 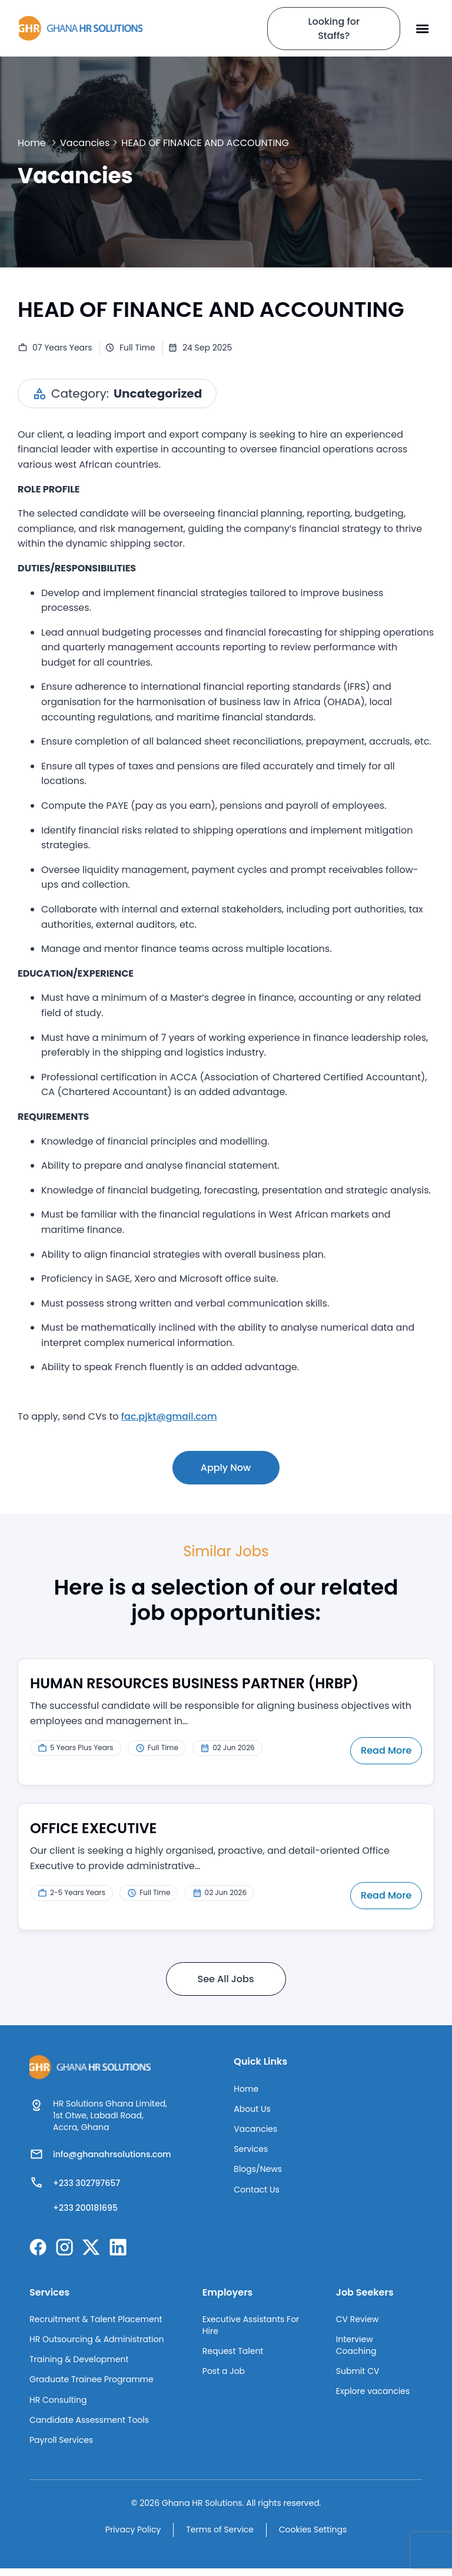 I want to click on Read More, so click(x=387, y=1750).